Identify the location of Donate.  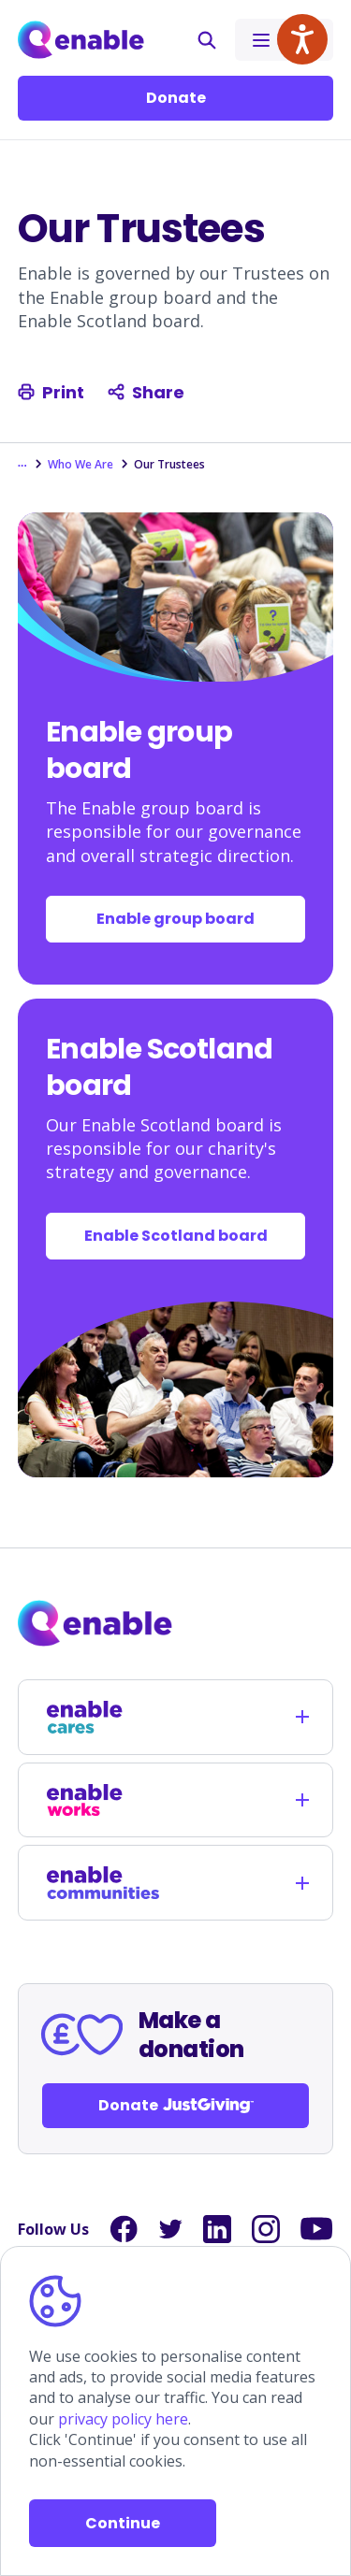
(176, 97).